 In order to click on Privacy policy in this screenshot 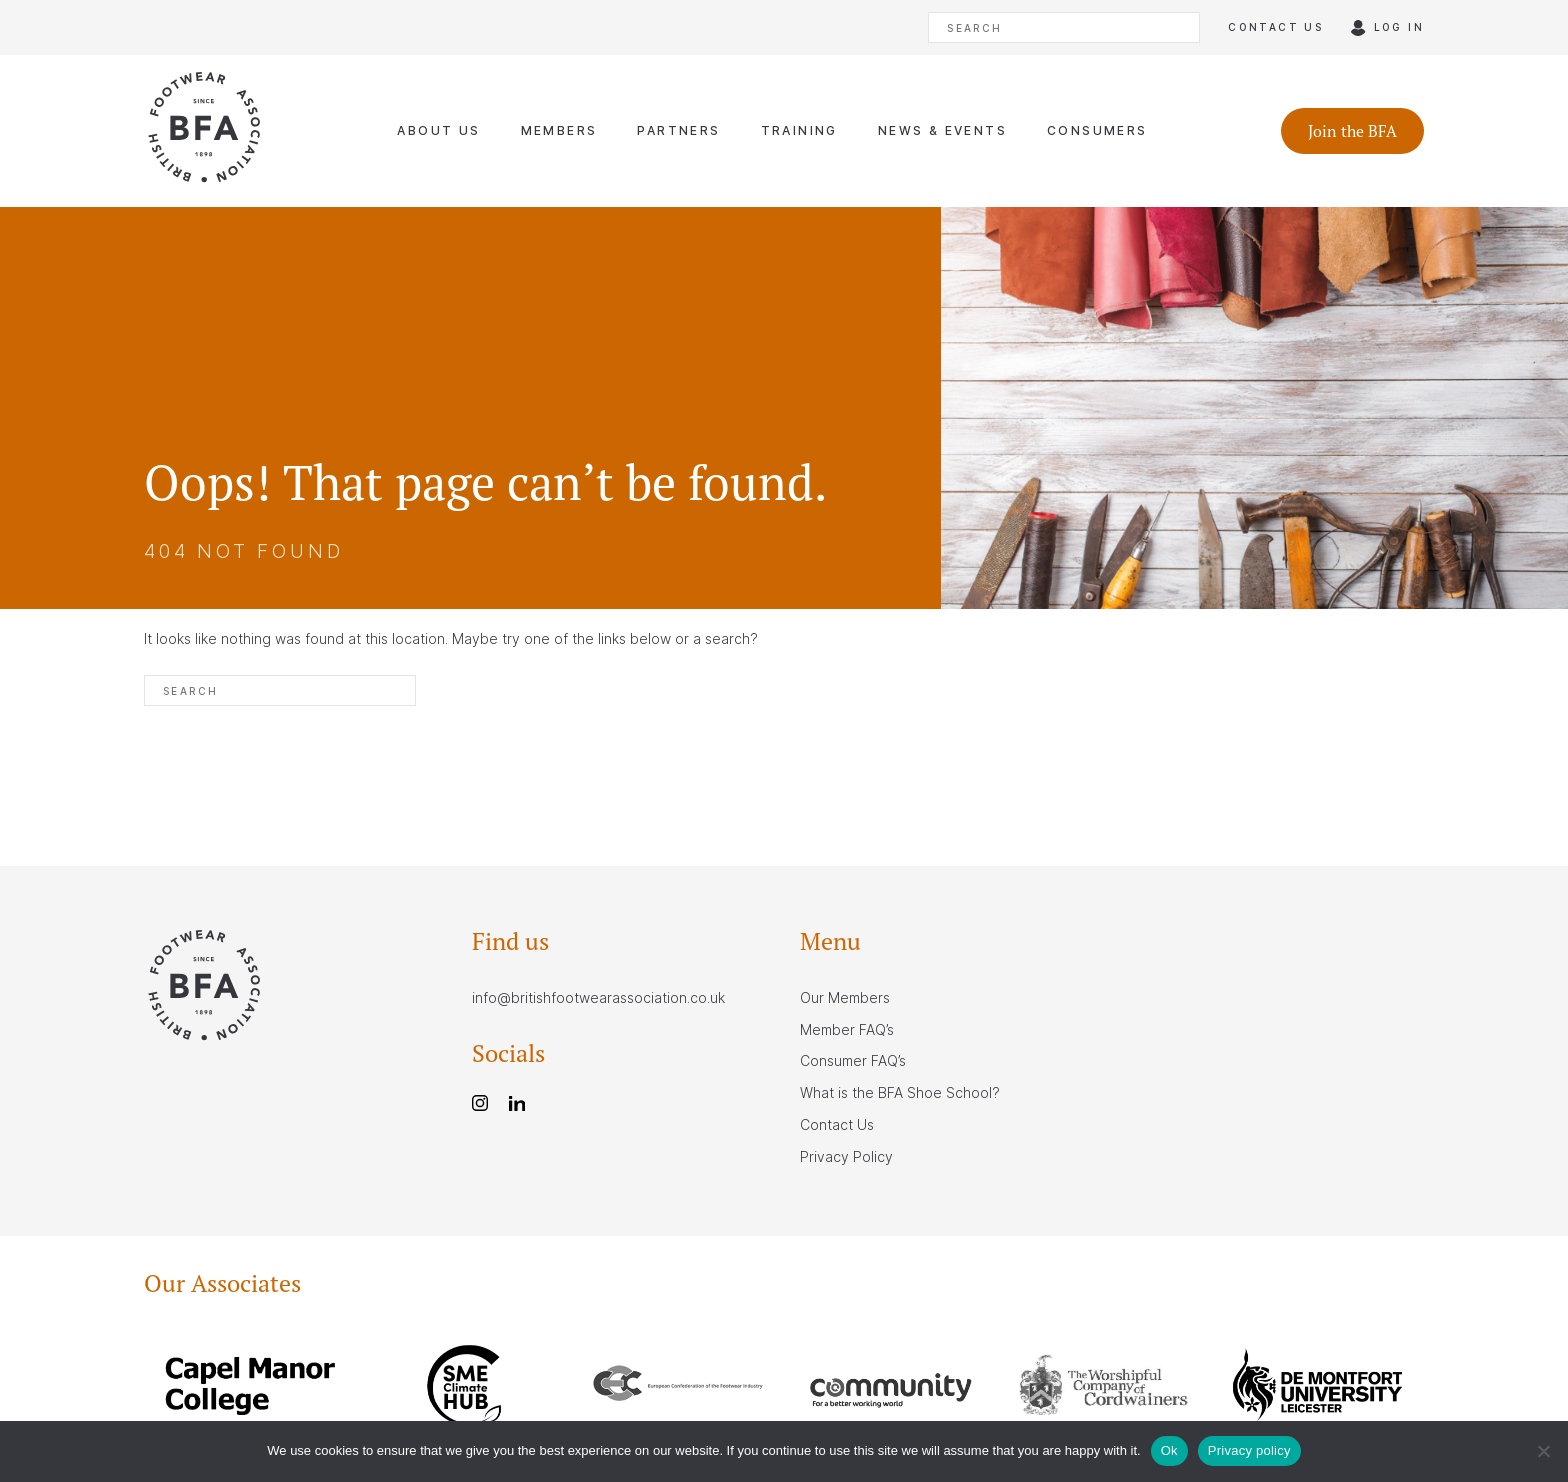, I will do `click(1249, 1450)`.